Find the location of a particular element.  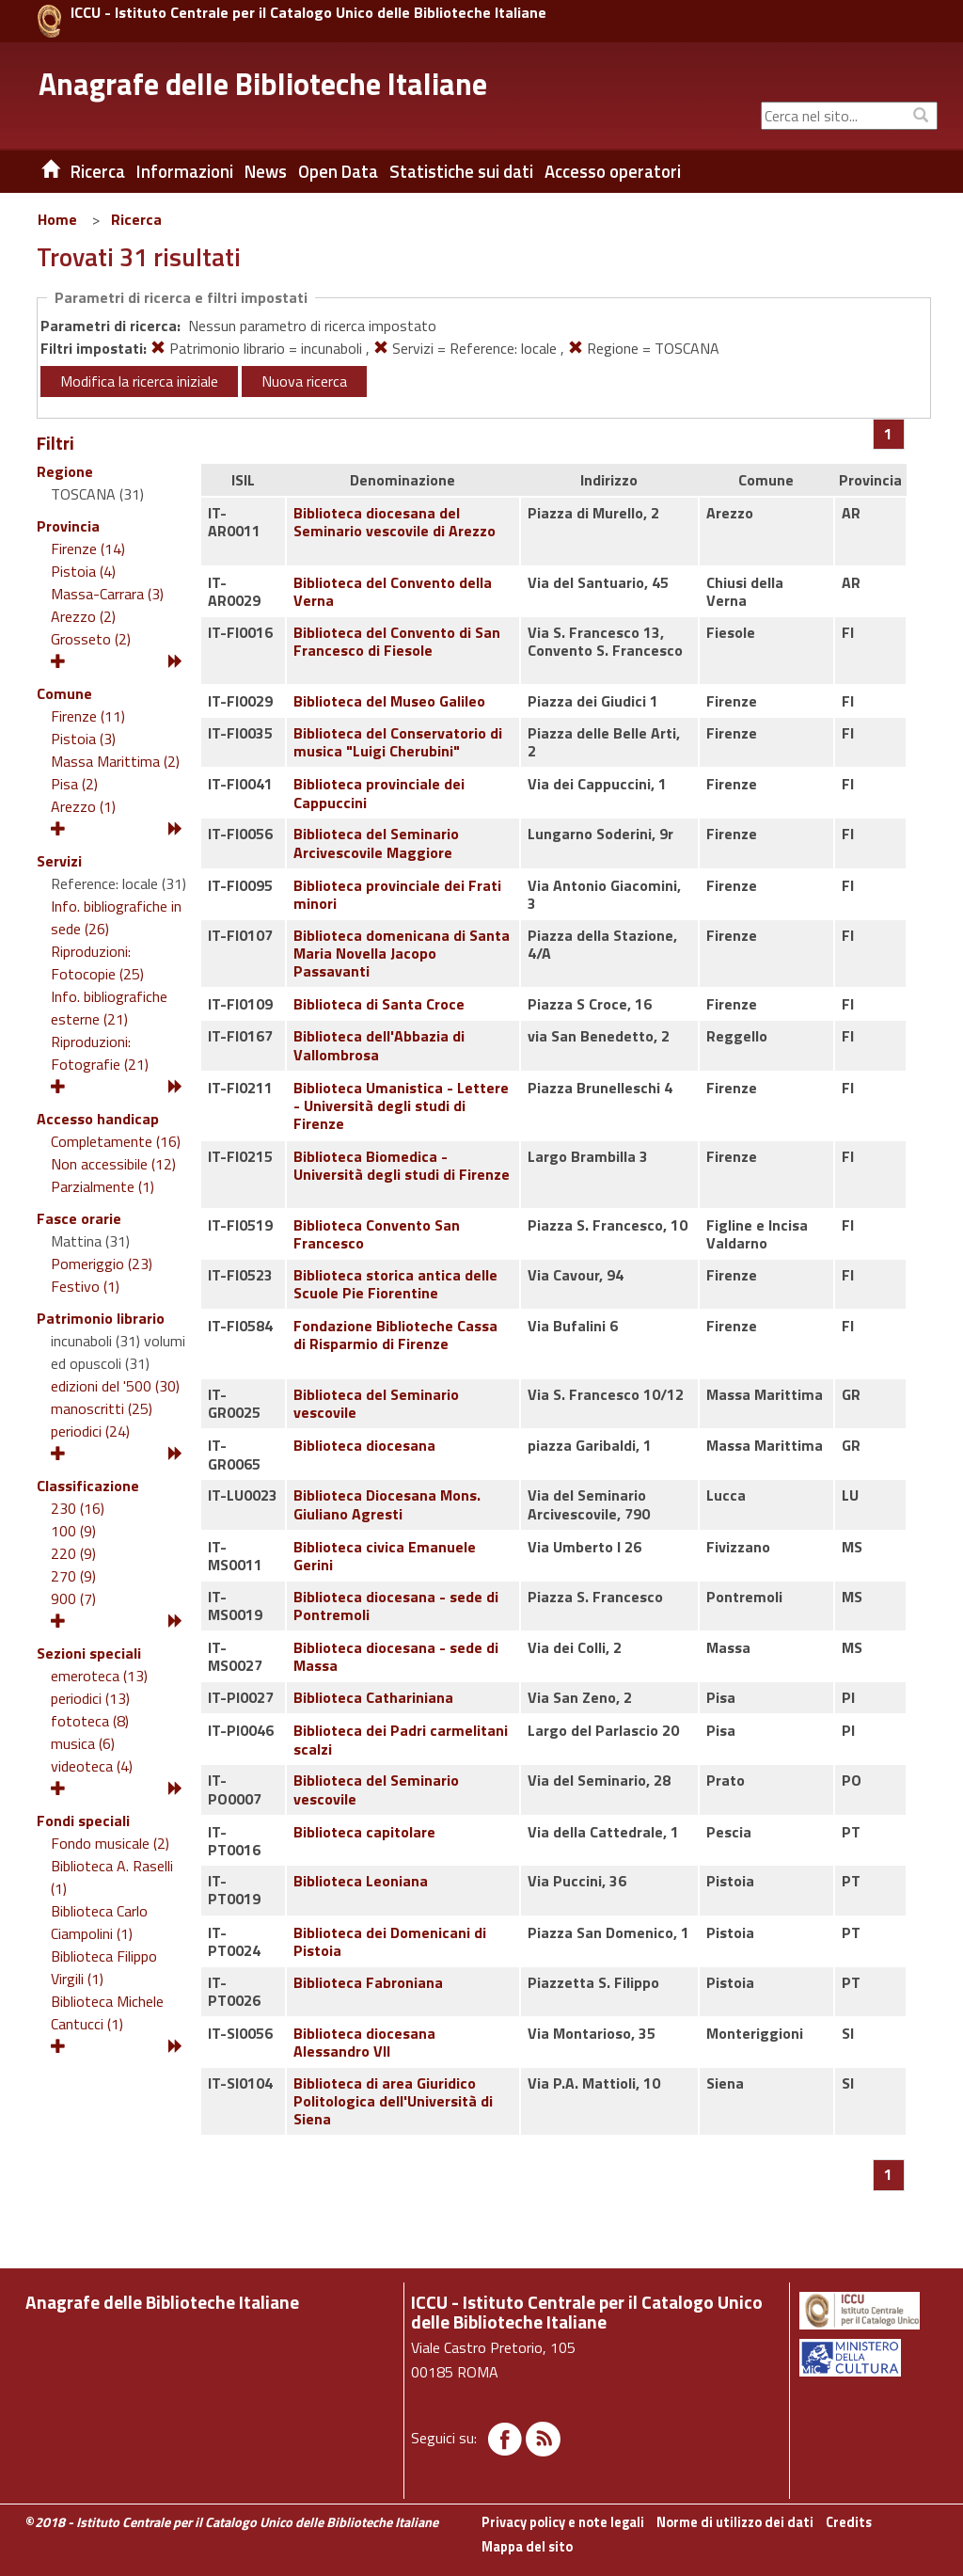

Home is located at coordinates (57, 219).